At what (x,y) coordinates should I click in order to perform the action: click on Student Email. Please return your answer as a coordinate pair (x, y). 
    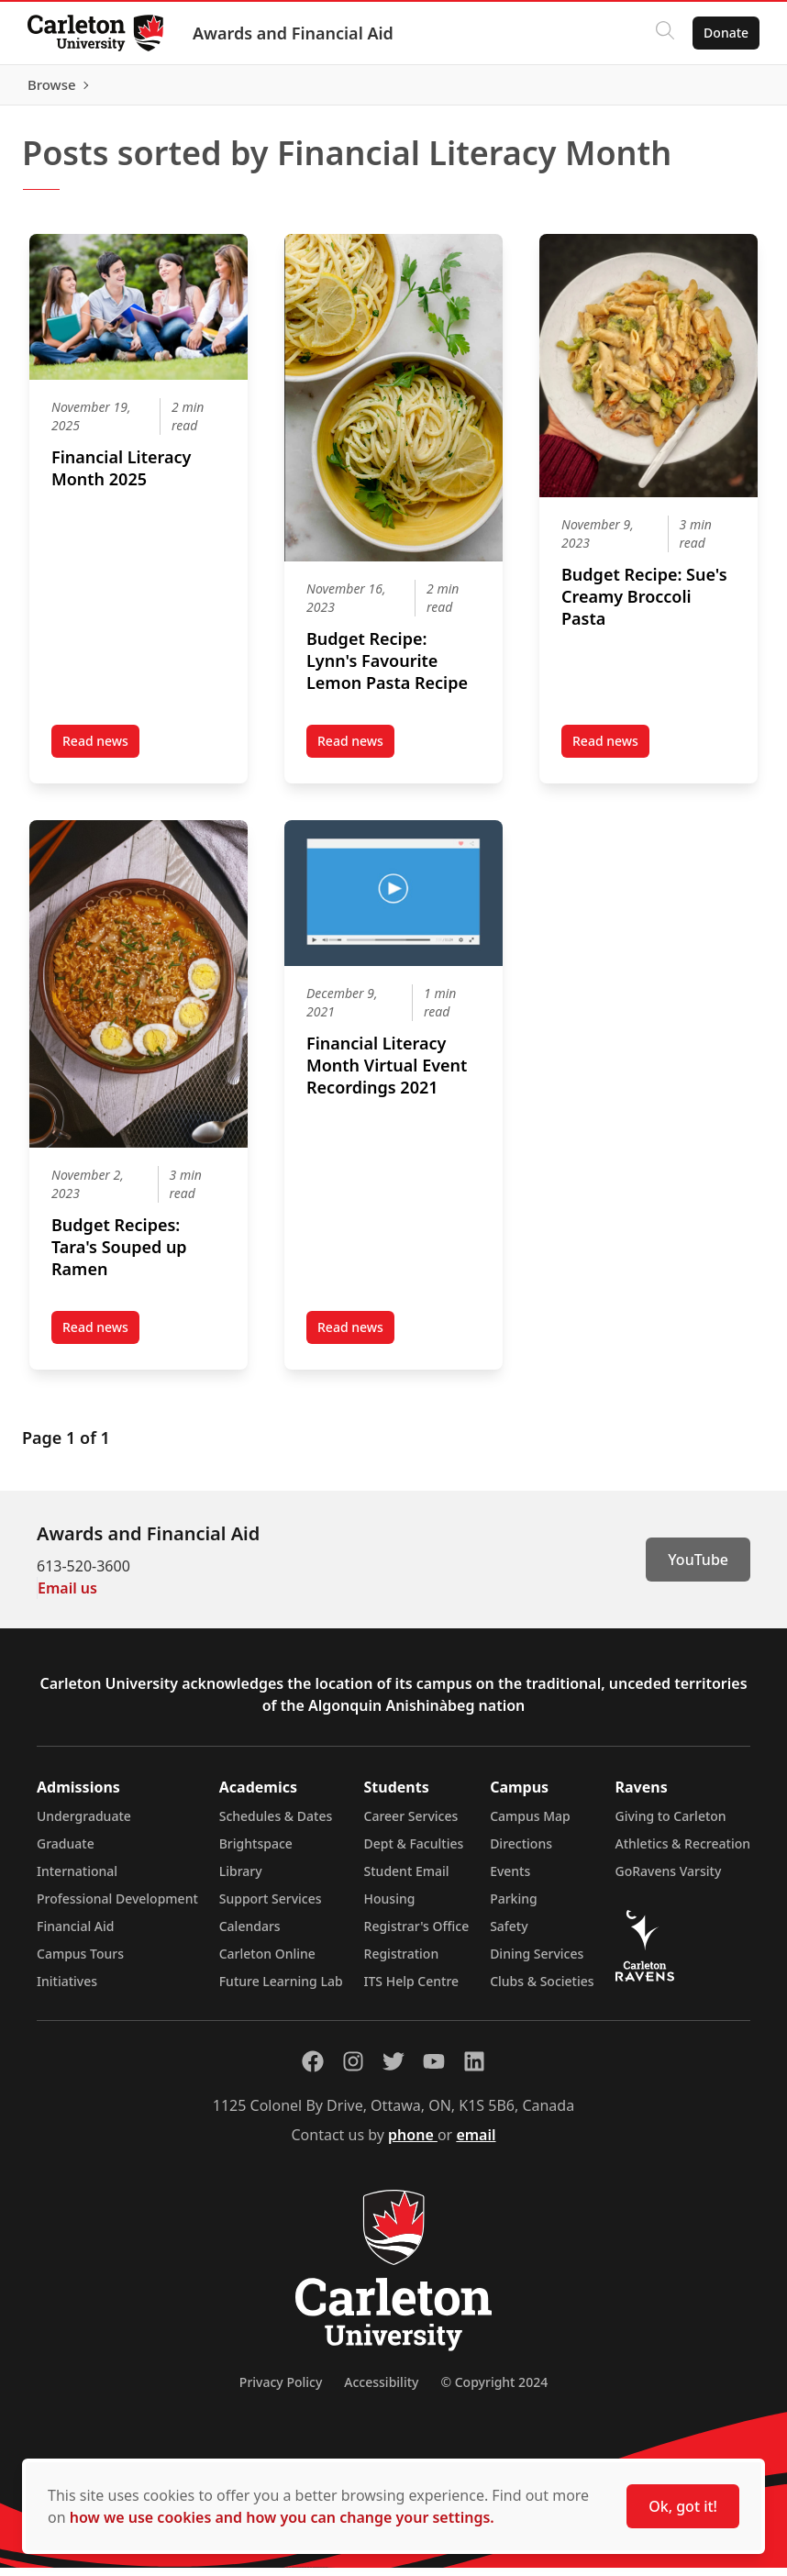
    Looking at the image, I should click on (406, 1879).